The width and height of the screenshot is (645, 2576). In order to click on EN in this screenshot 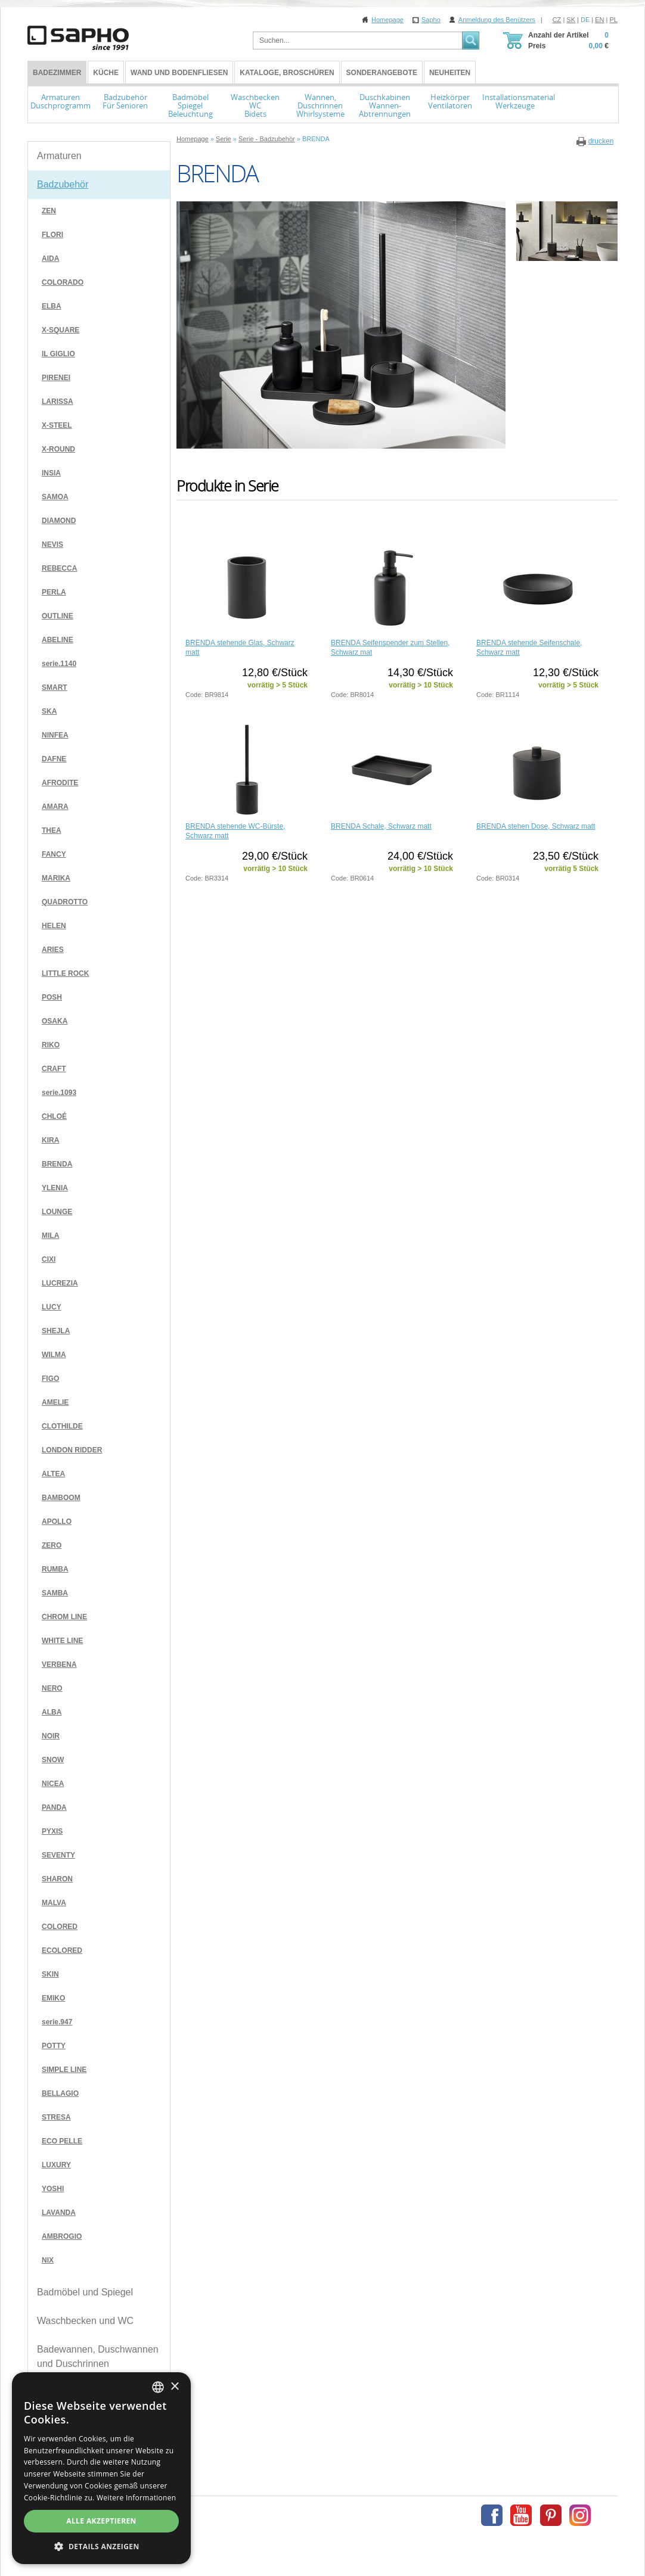, I will do `click(599, 19)`.